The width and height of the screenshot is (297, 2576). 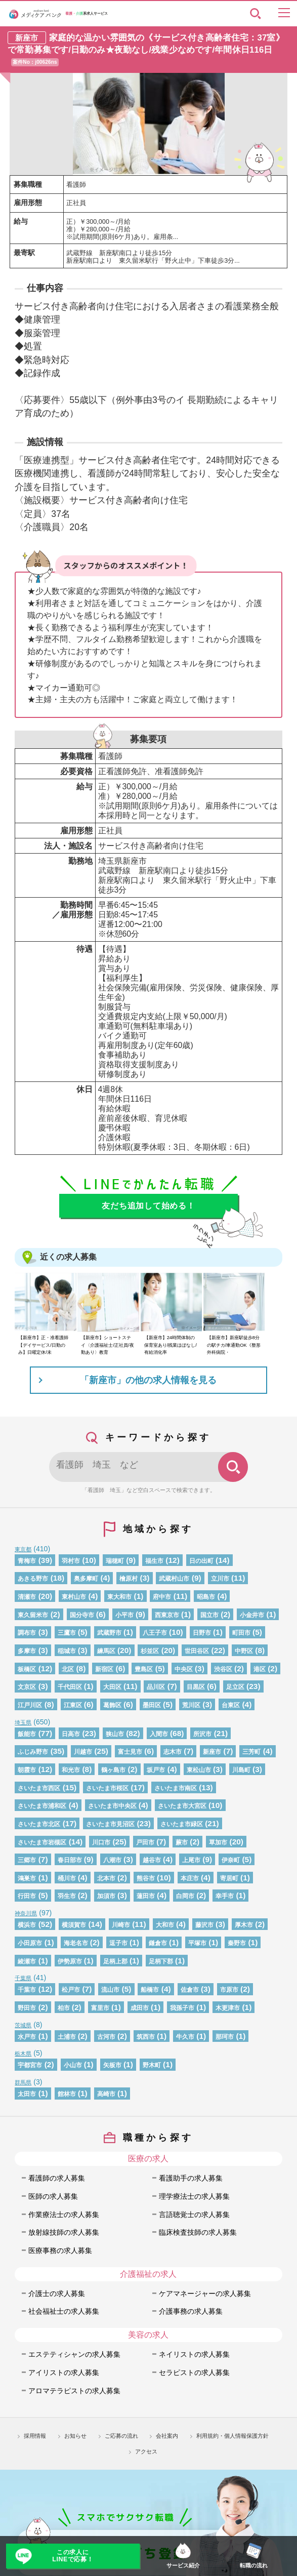 I want to click on 牛久市, so click(x=185, y=2036).